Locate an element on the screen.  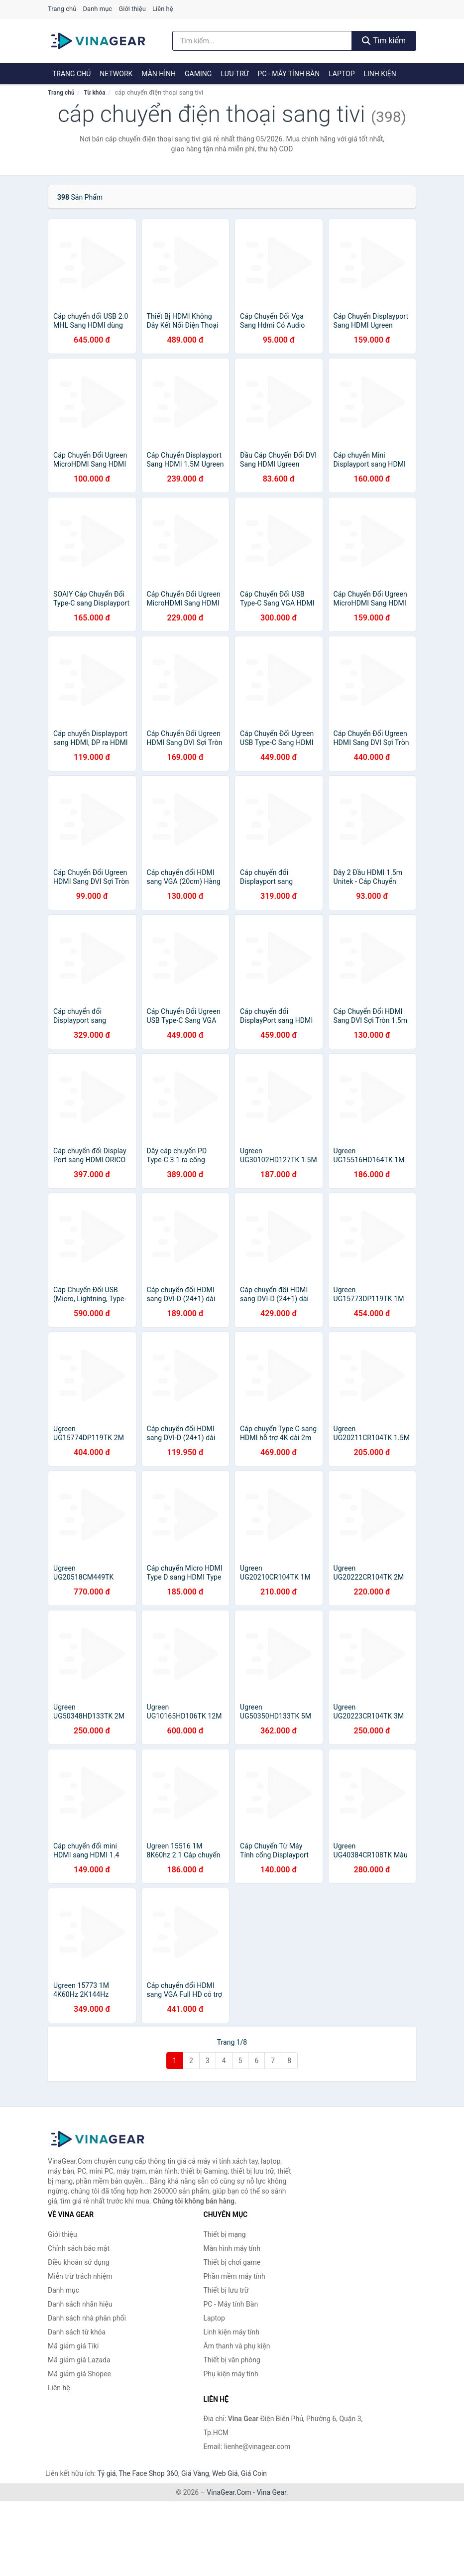
Miễn trừ trách nhiệm is located at coordinates (80, 2276).